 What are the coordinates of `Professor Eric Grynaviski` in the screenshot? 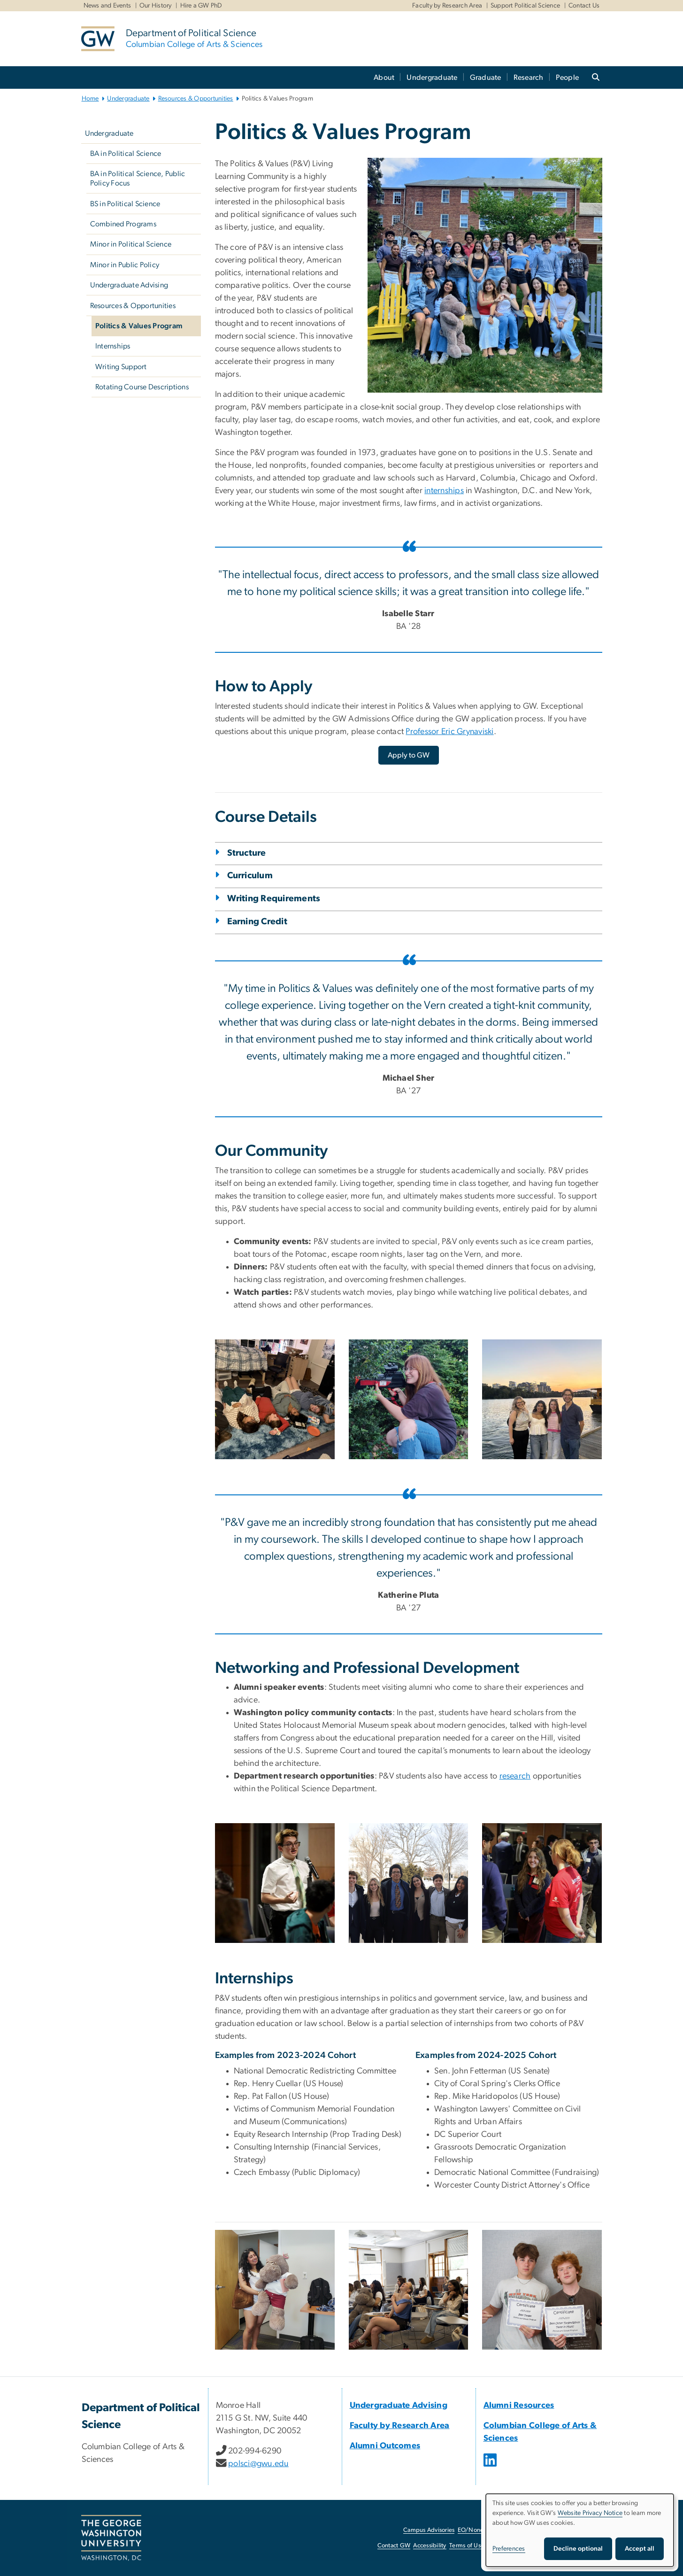 It's located at (449, 731).